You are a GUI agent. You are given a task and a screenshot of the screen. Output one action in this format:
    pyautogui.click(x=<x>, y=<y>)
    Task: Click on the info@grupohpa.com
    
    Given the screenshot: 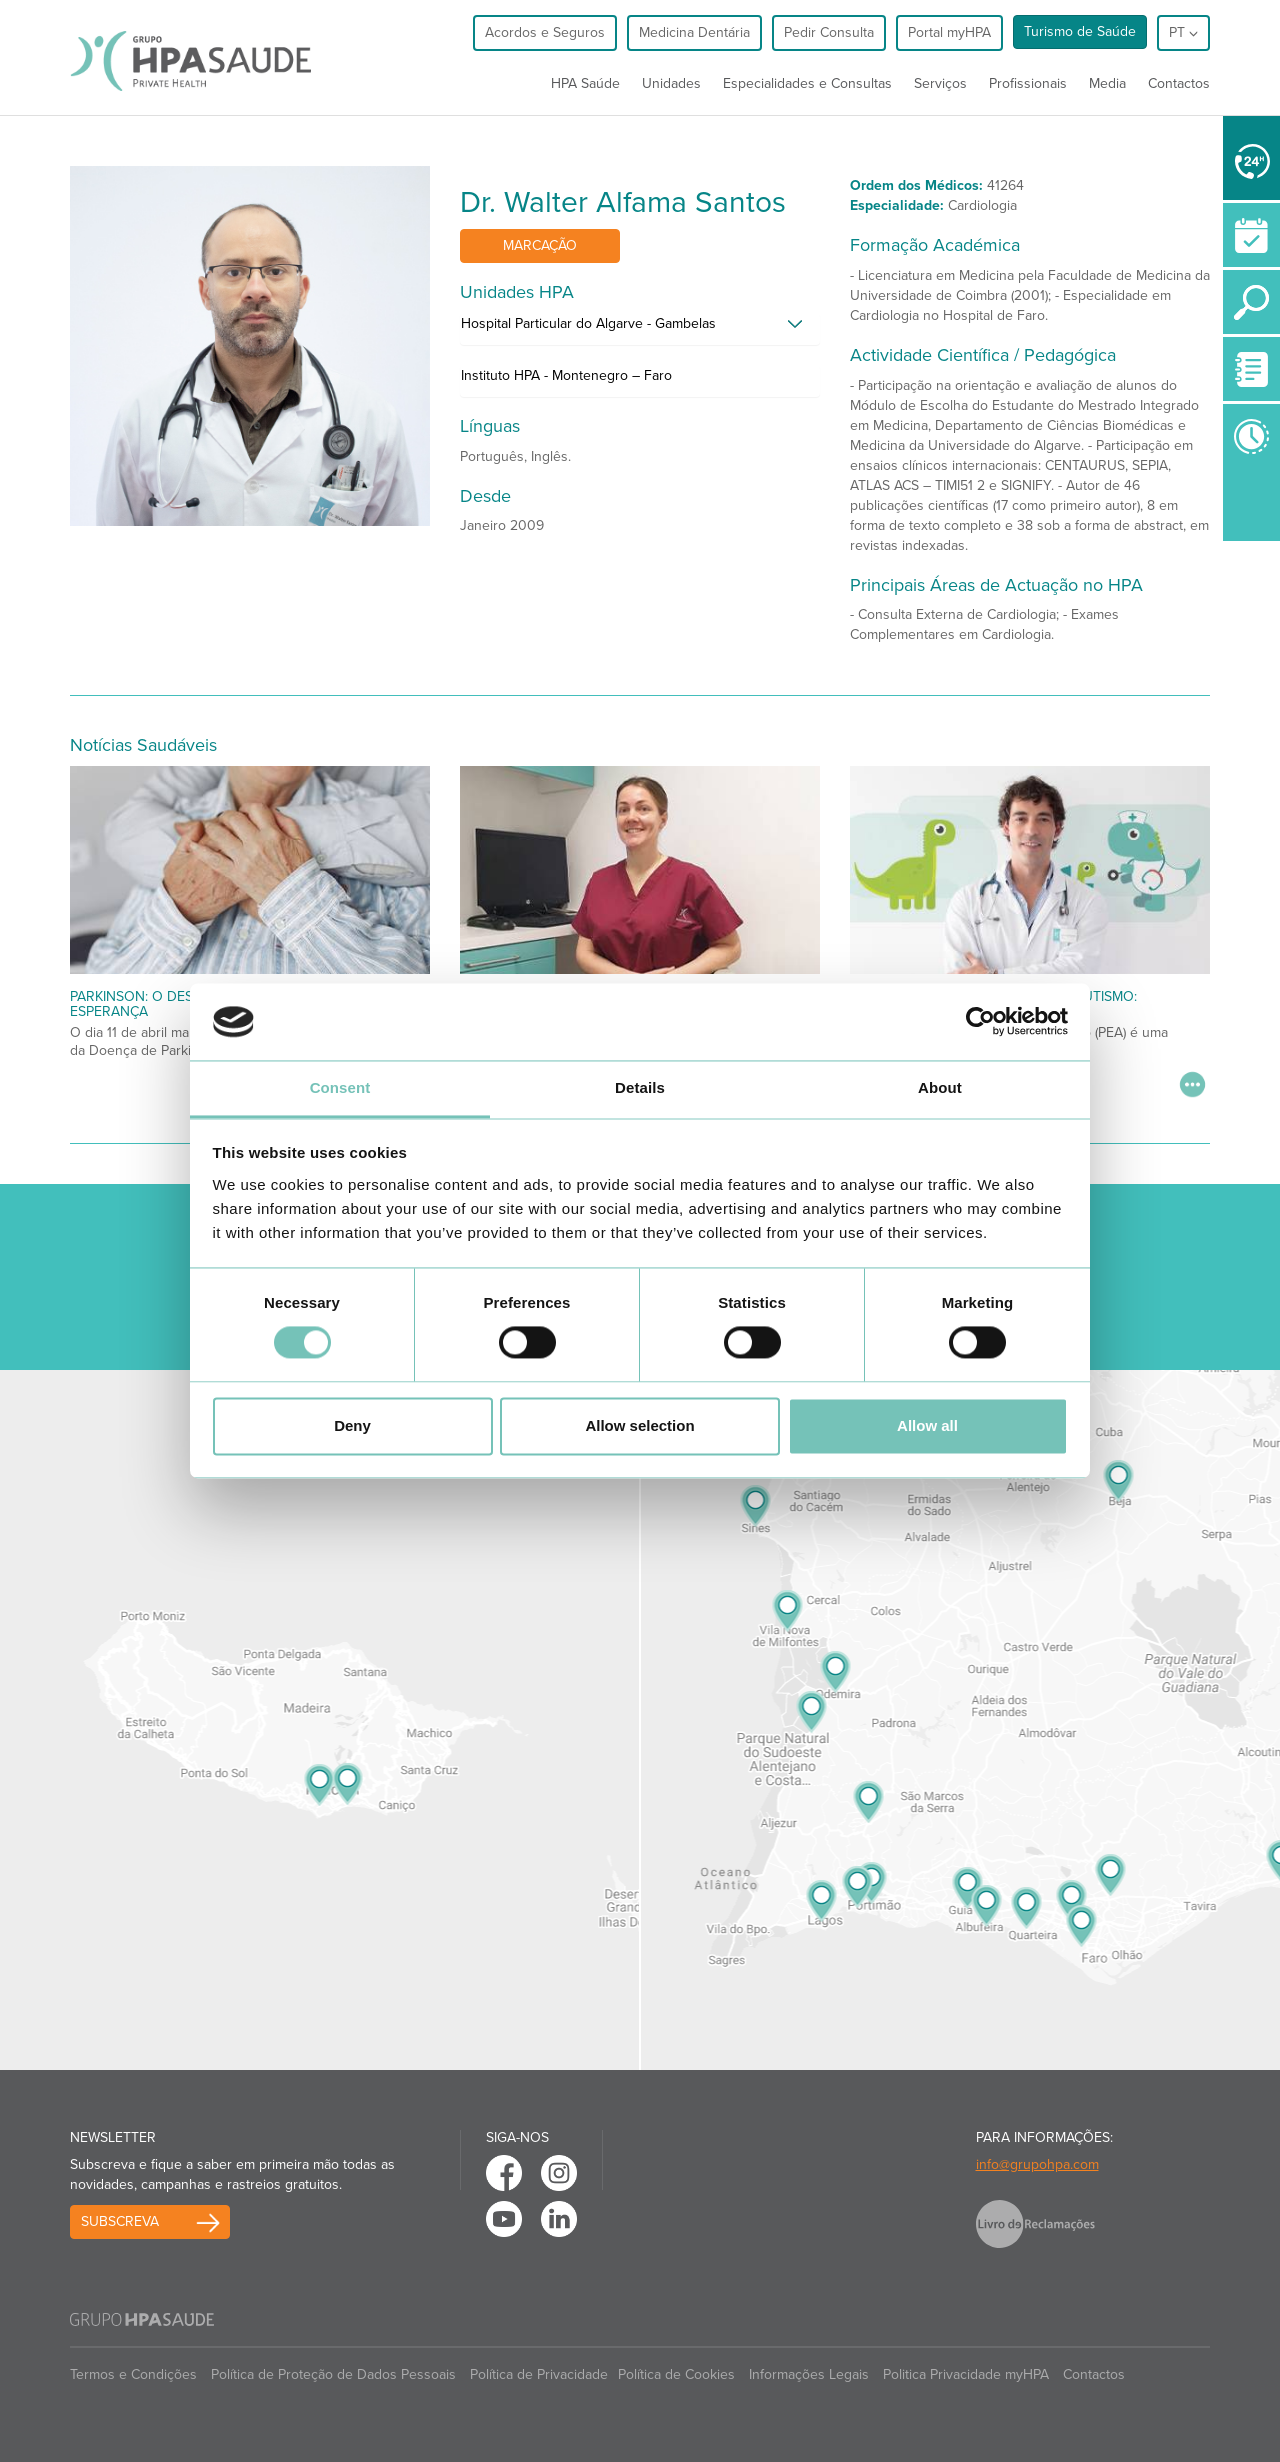 What is the action you would take?
    pyautogui.click(x=1037, y=2164)
    